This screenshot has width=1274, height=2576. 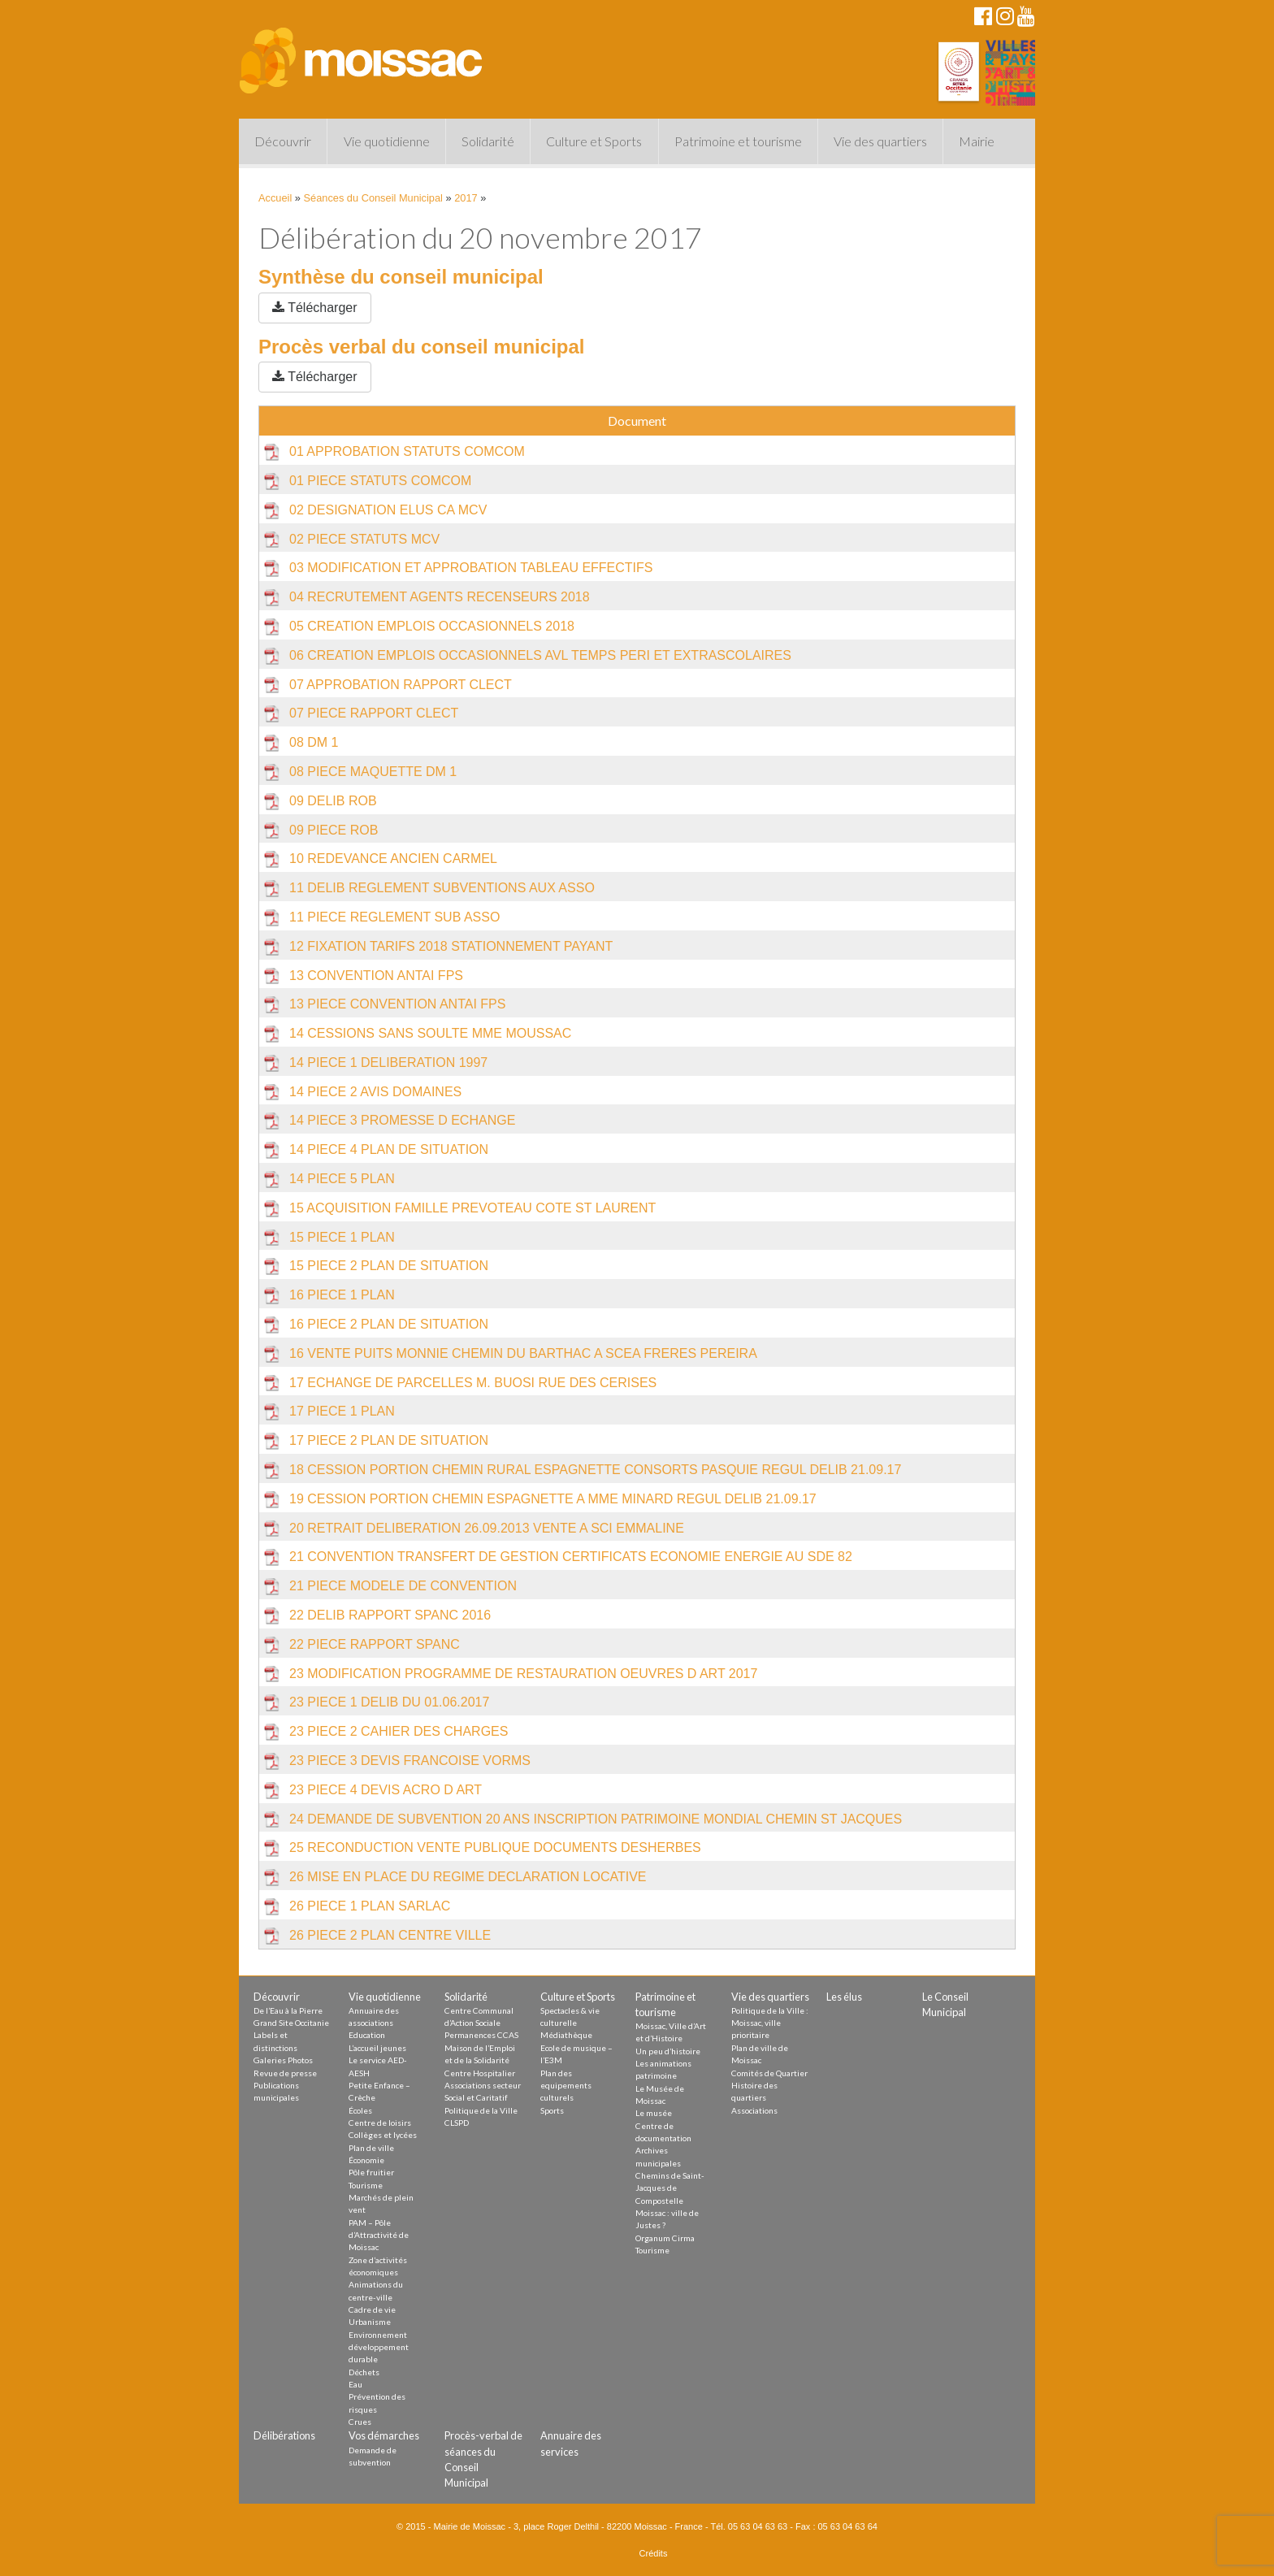 I want to click on Vos démarches, so click(x=384, y=2435).